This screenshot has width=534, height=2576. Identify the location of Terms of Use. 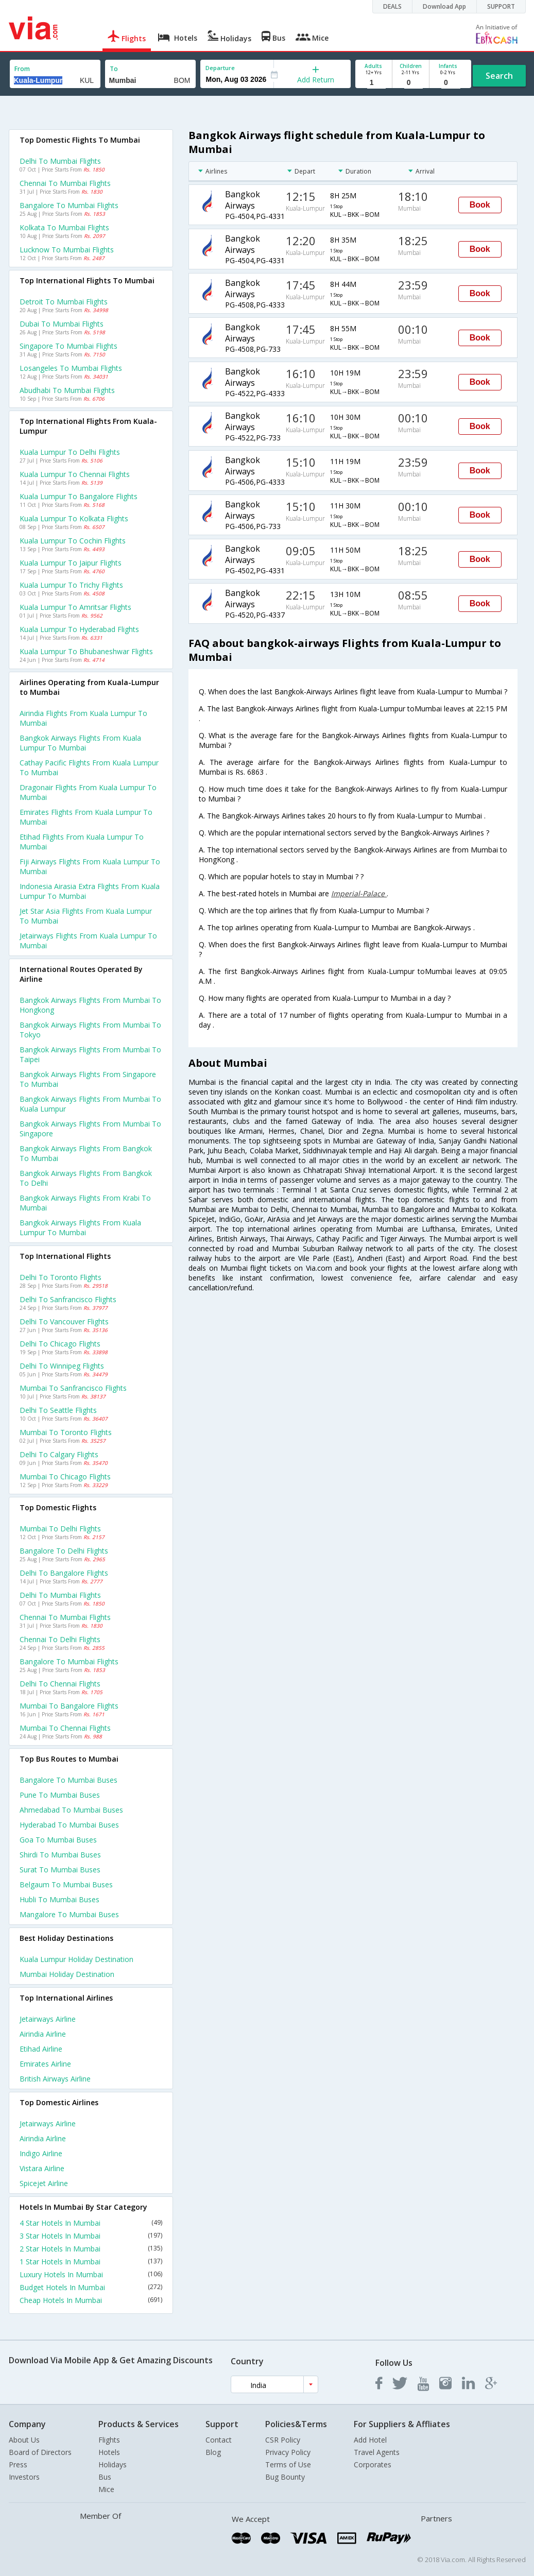
(288, 2464).